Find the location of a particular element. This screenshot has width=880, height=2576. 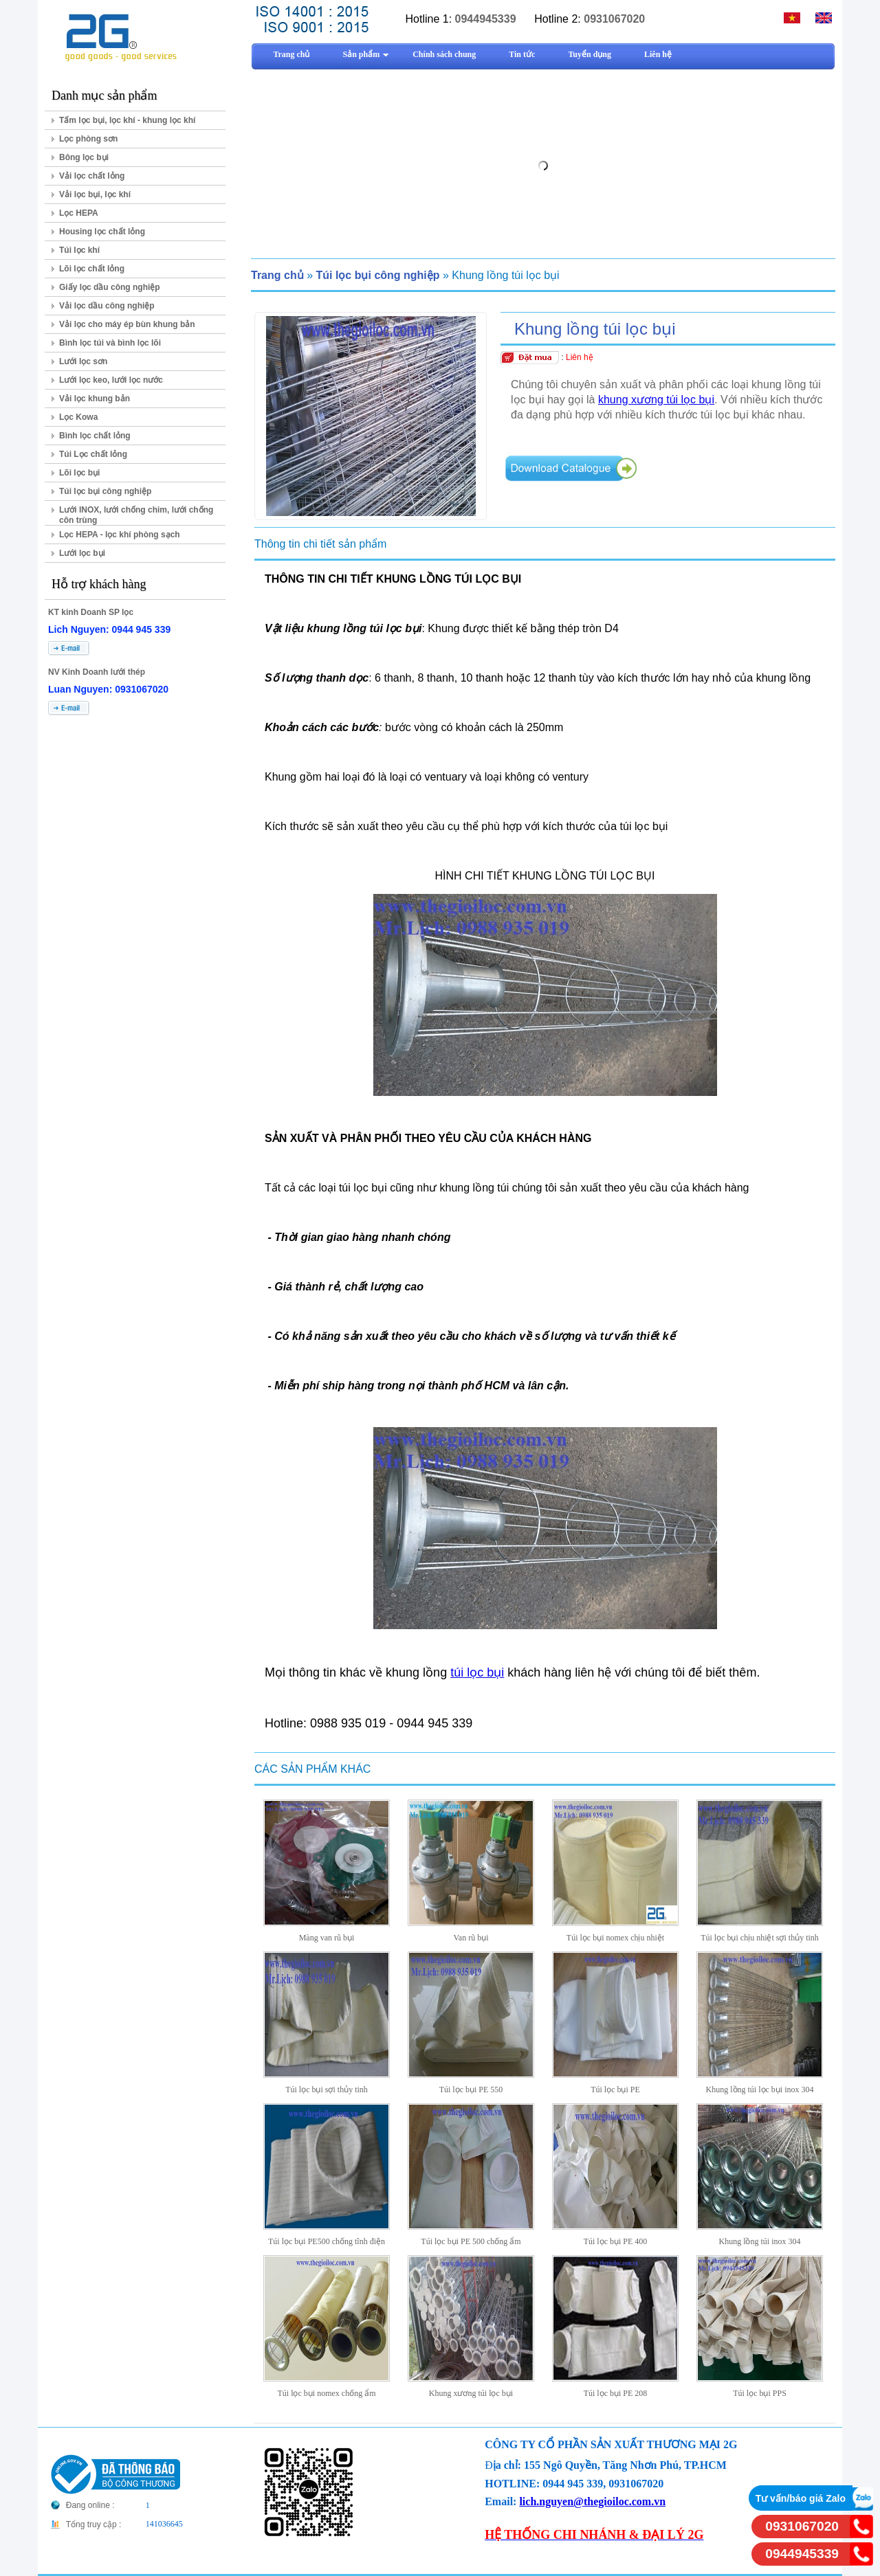

Túi lọc bụi công nghiệp is located at coordinates (105, 491).